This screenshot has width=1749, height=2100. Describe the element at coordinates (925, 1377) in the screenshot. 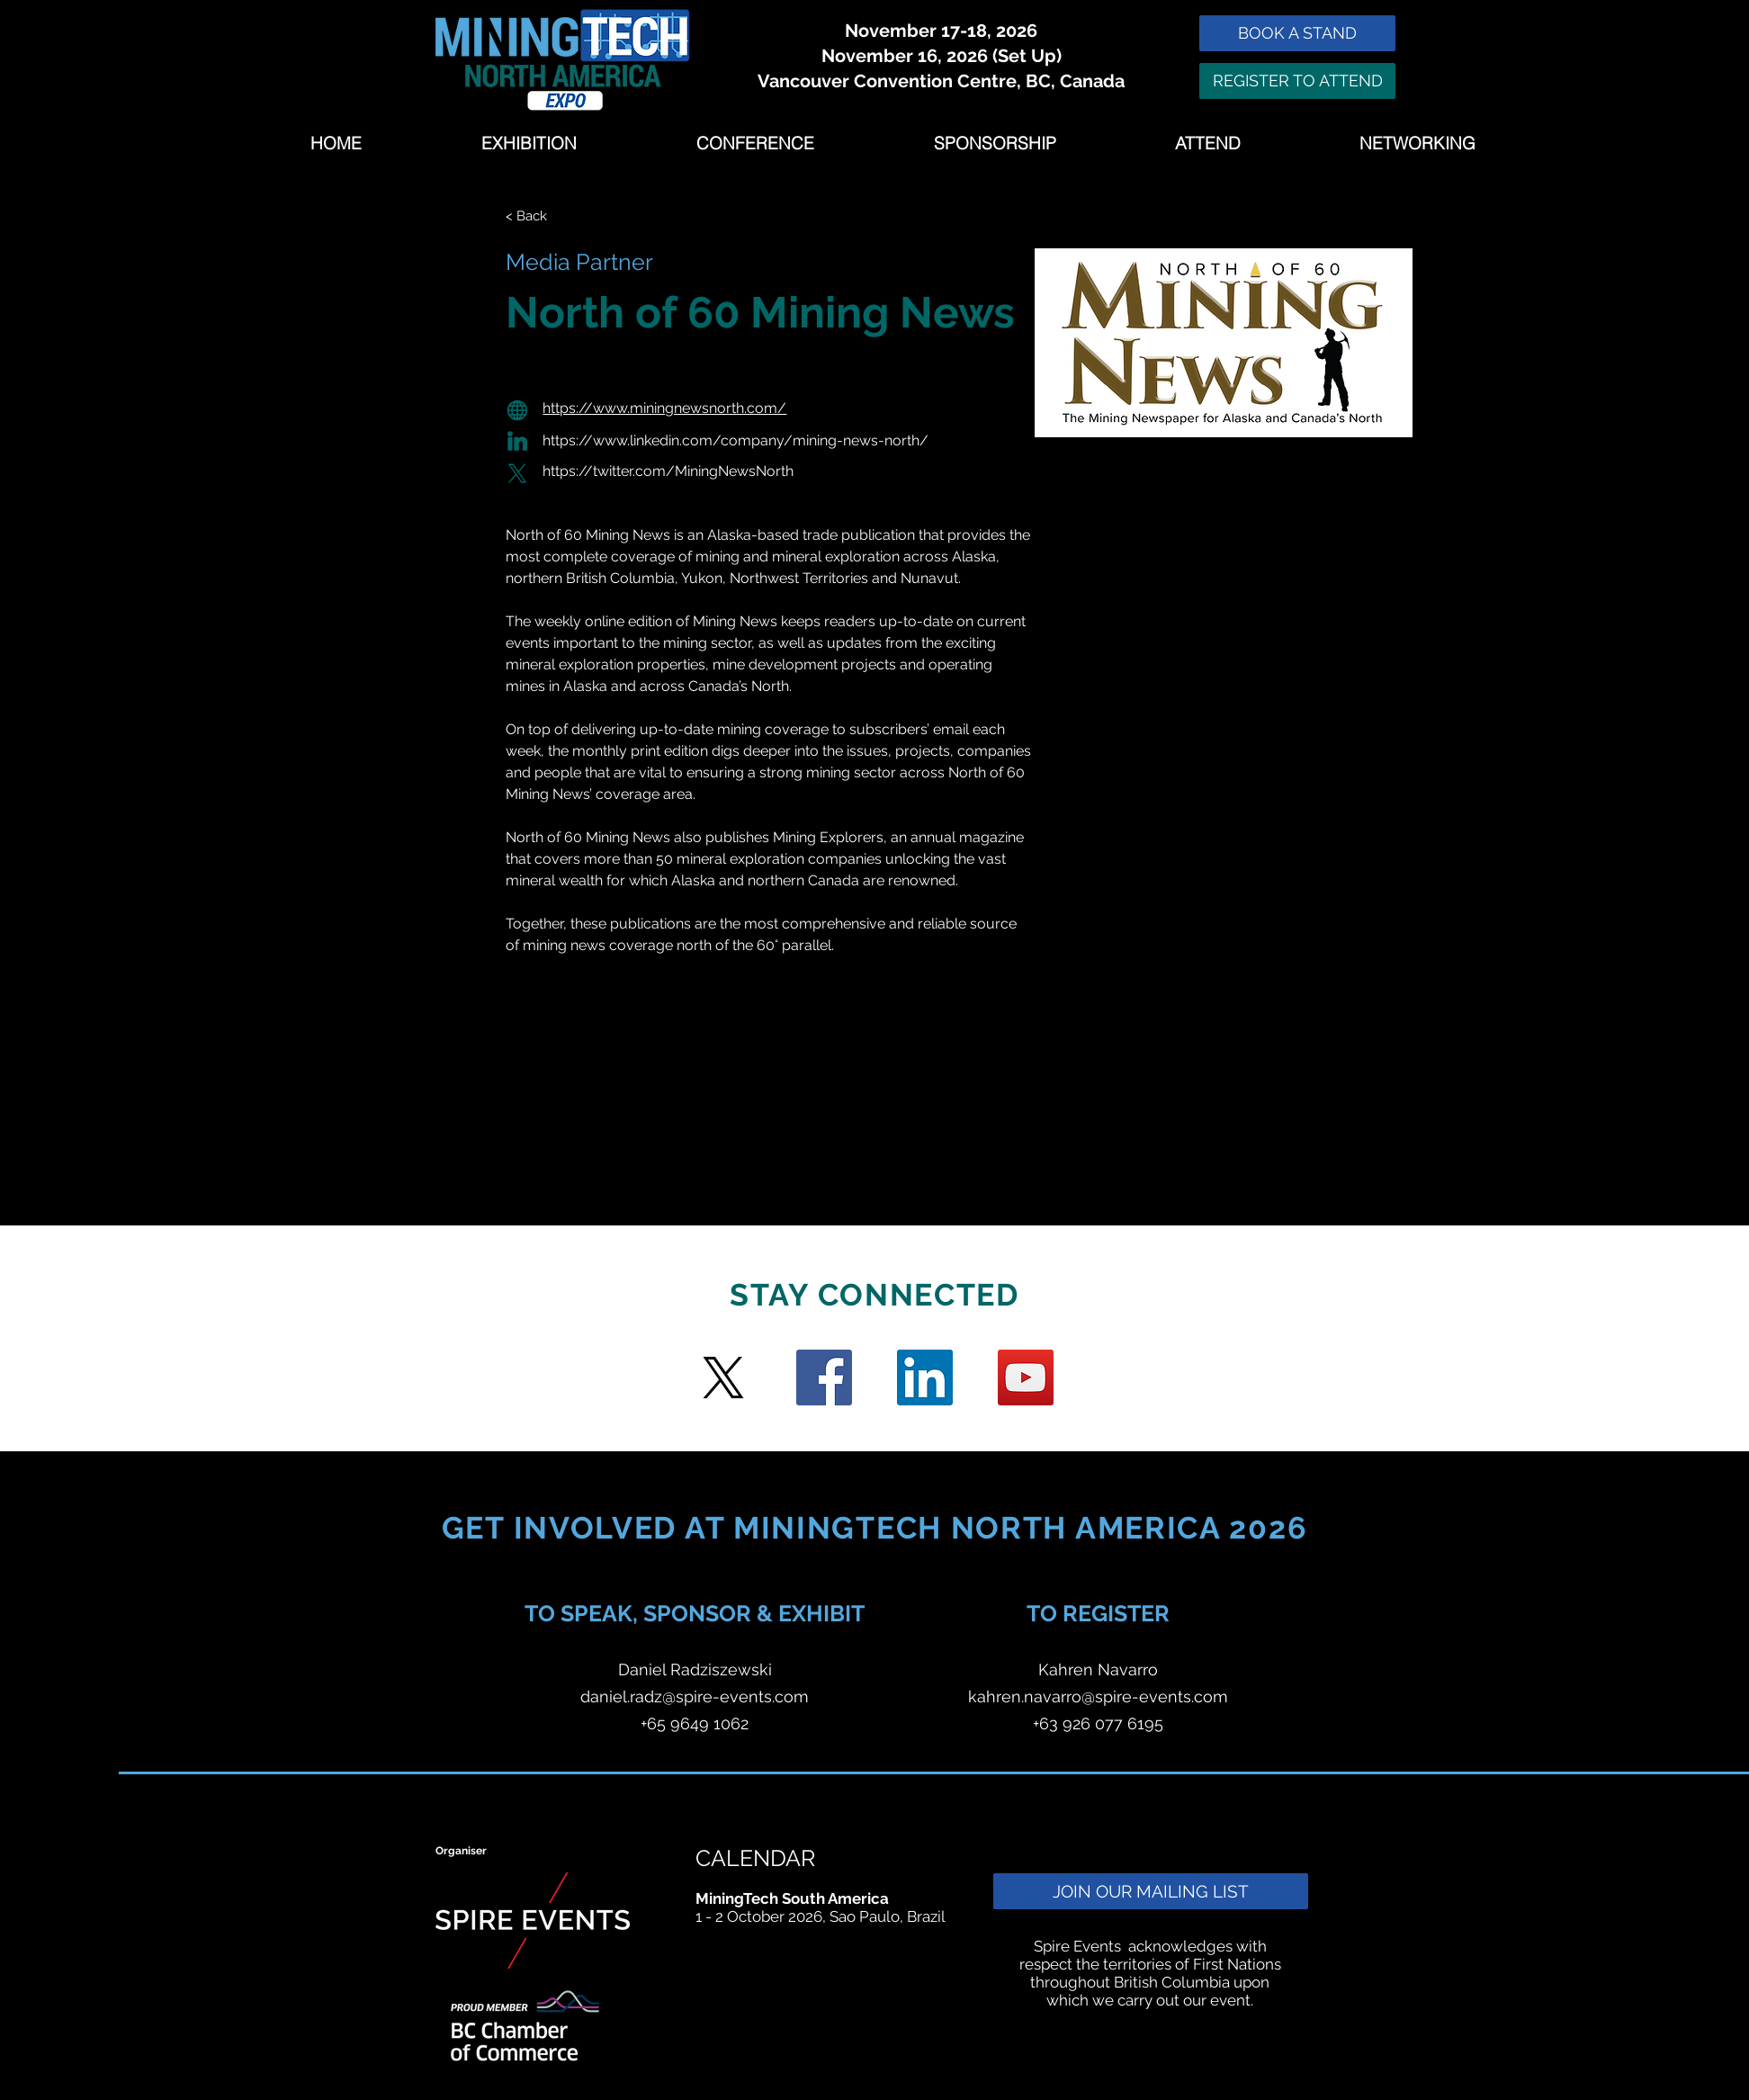

I see `[LinkedIn Social Icon]` at that location.